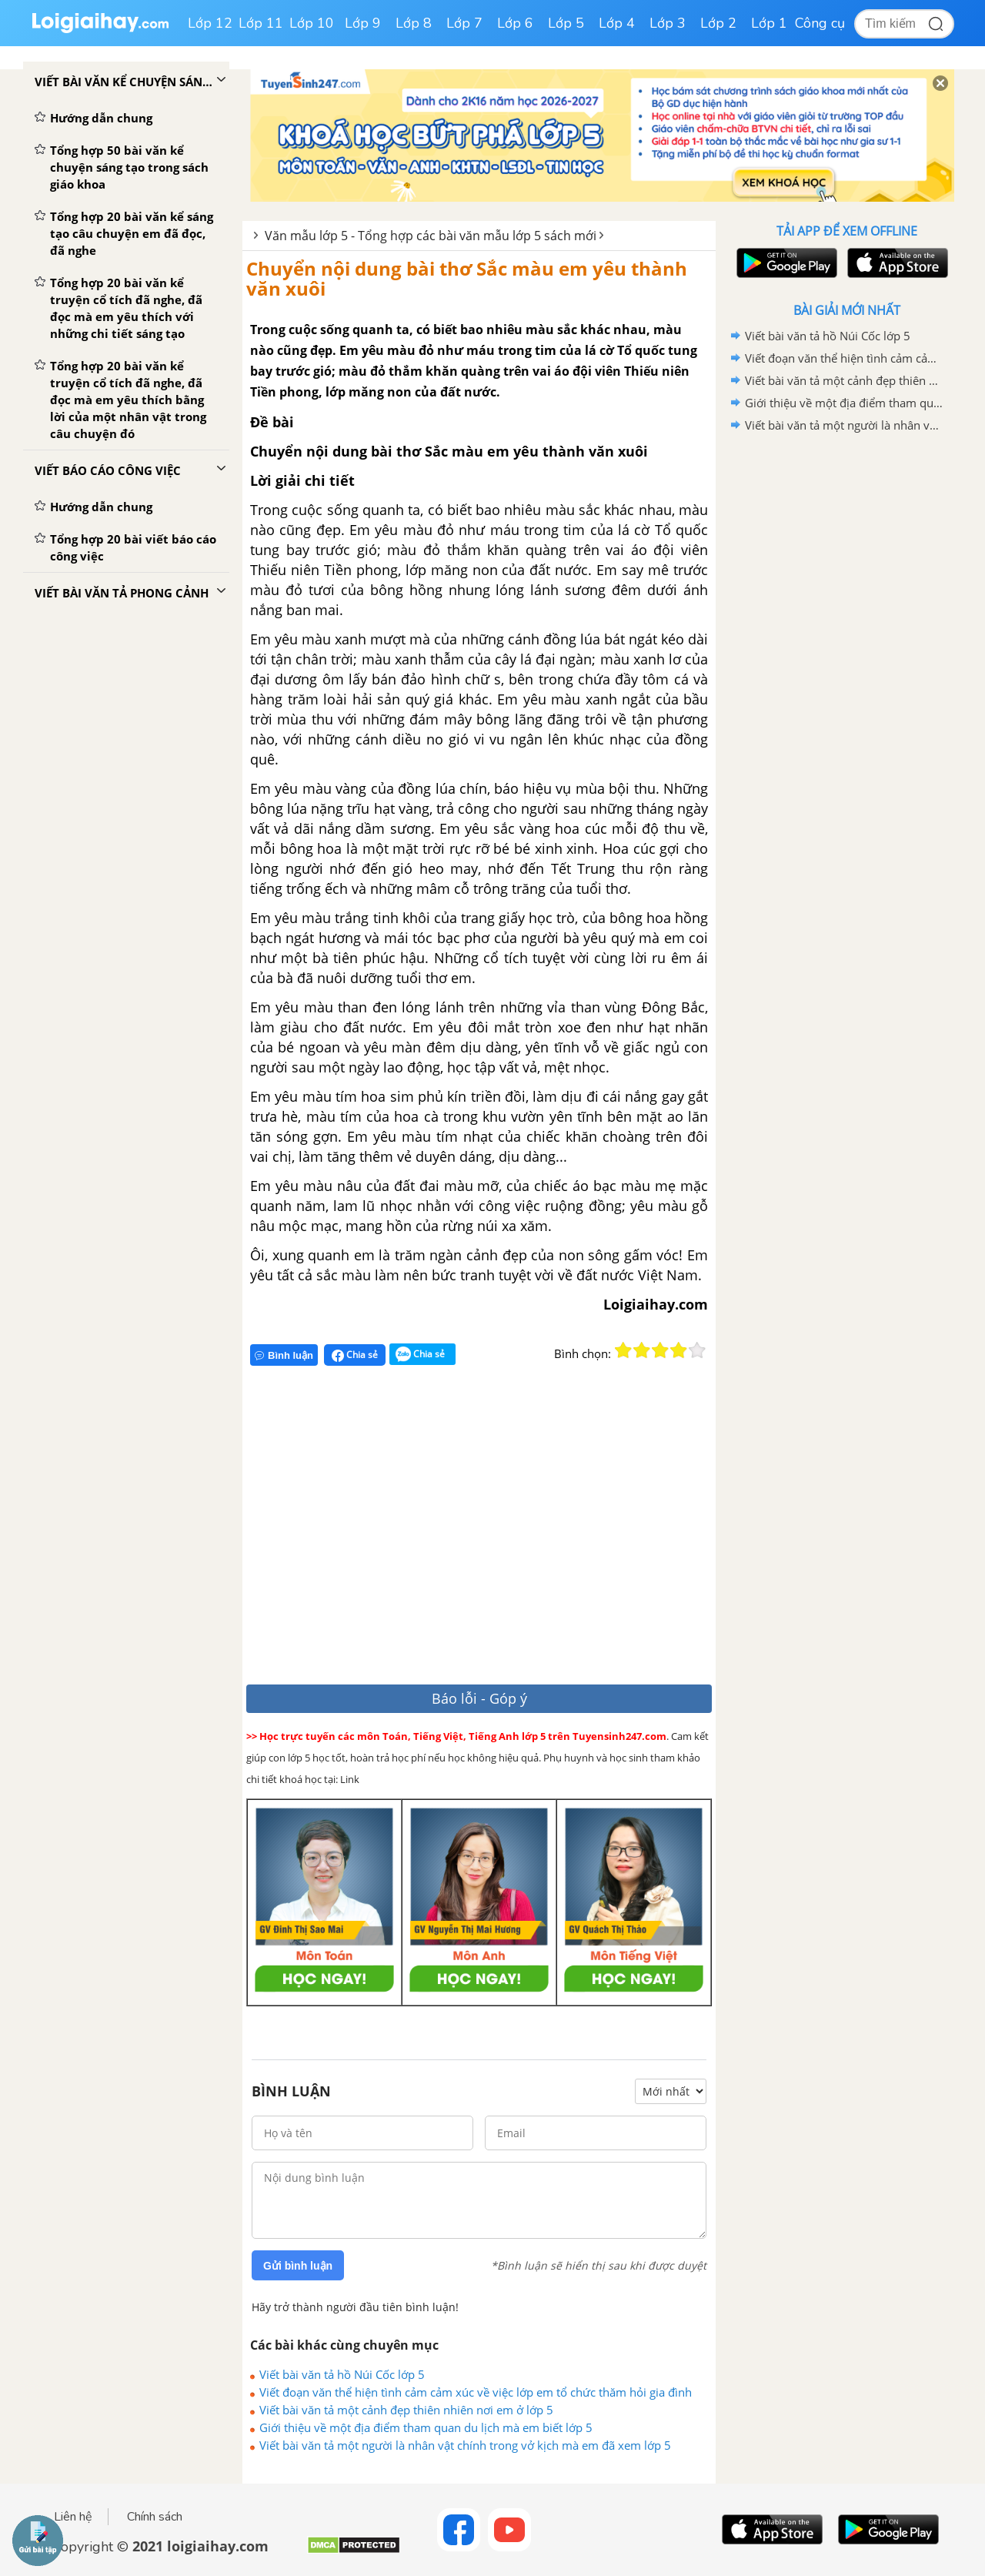 This screenshot has width=985, height=2576. I want to click on Lớp 8, so click(414, 23).